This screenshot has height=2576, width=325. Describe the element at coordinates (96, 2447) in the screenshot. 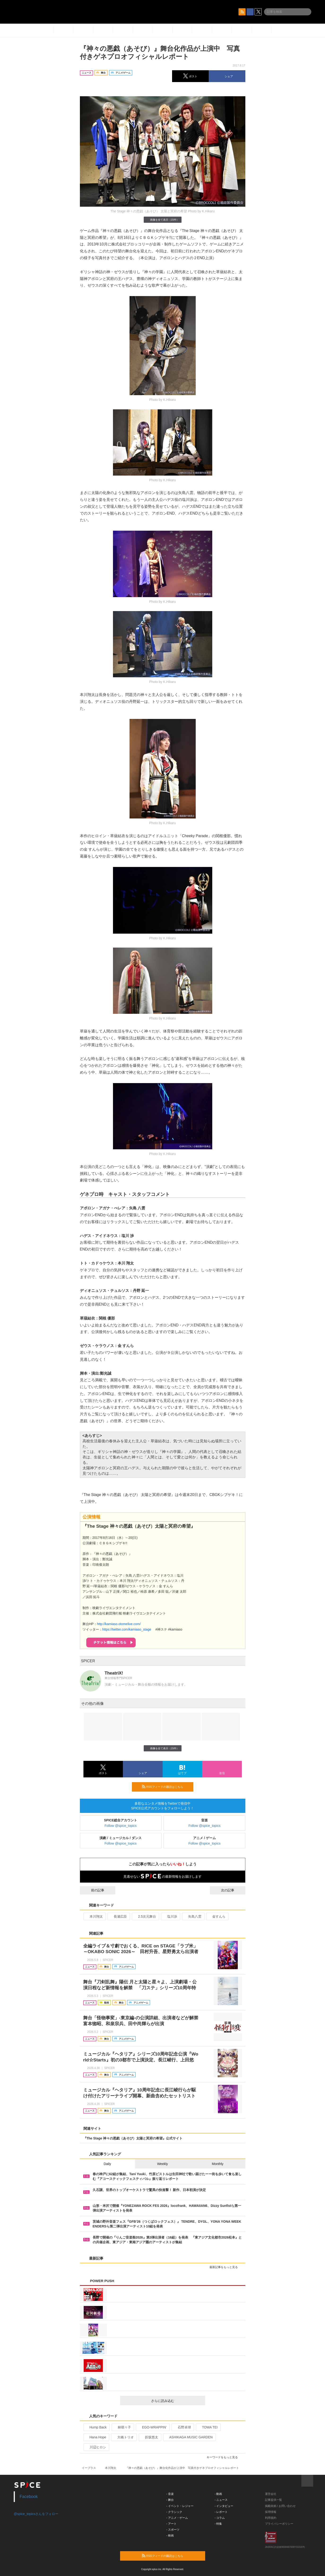

I see `川辺ヒロシ` at that location.